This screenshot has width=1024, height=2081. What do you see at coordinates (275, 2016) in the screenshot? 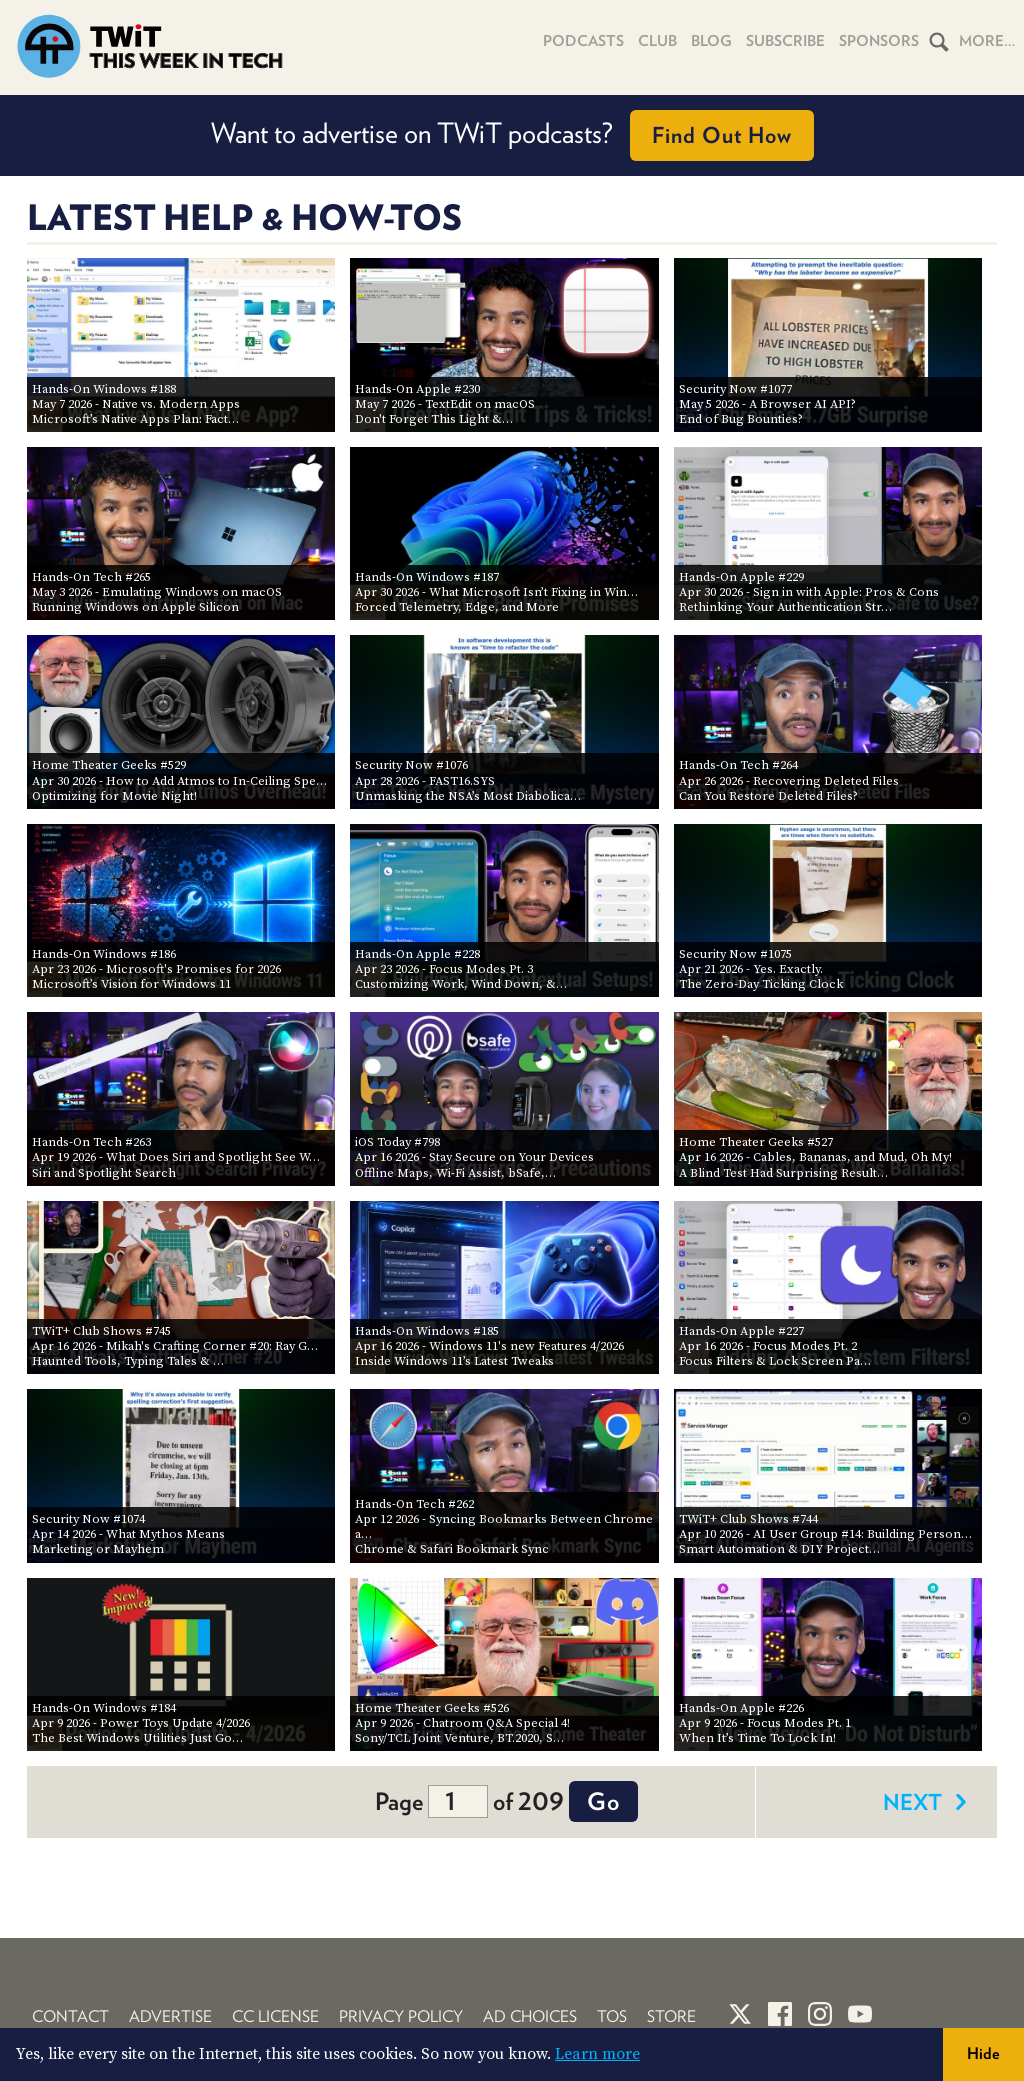
I see `CC License` at bounding box center [275, 2016].